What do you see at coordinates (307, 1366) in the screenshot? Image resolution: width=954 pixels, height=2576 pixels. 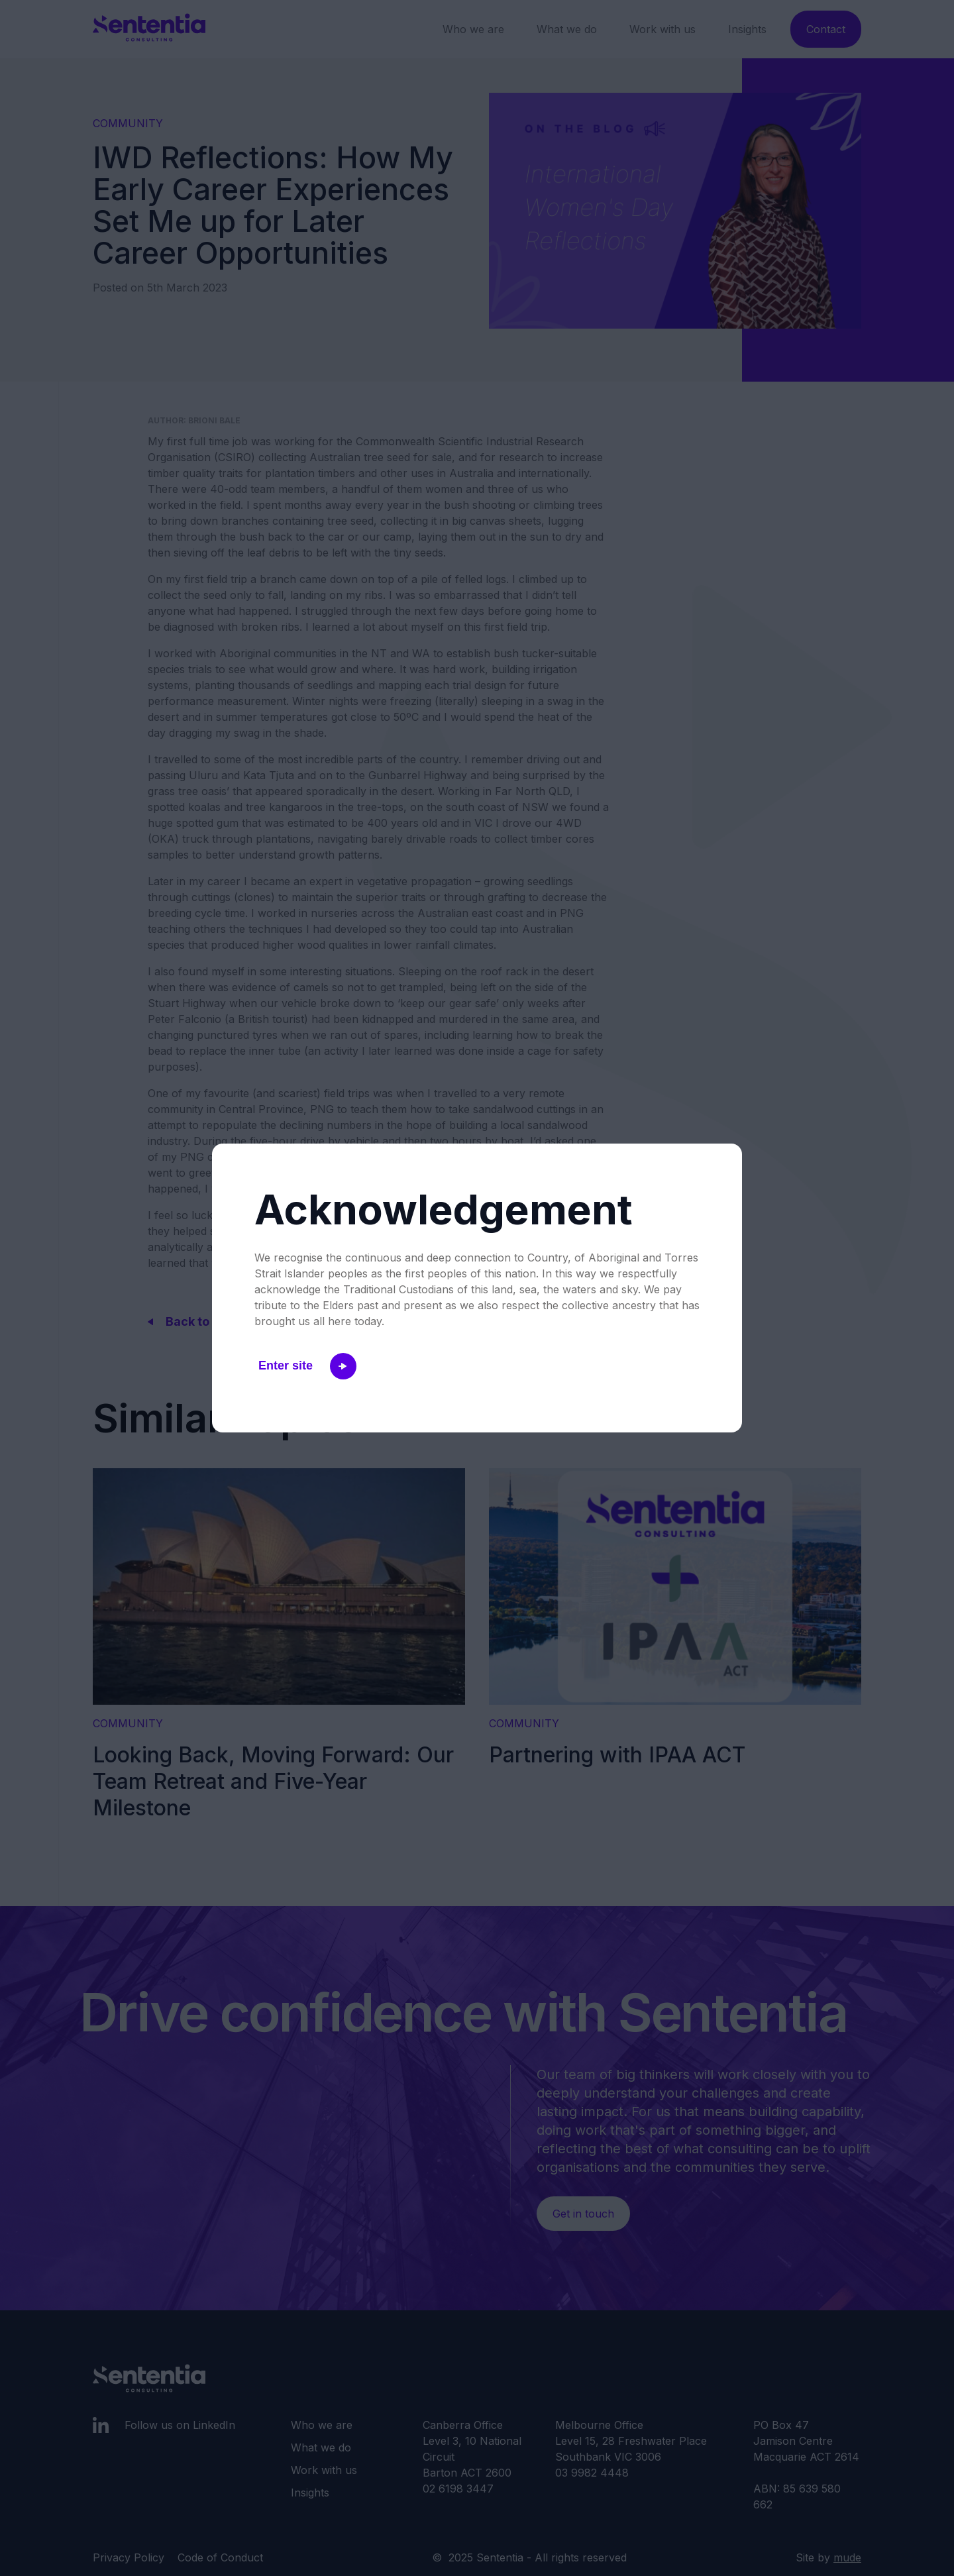 I see `Enter site` at bounding box center [307, 1366].